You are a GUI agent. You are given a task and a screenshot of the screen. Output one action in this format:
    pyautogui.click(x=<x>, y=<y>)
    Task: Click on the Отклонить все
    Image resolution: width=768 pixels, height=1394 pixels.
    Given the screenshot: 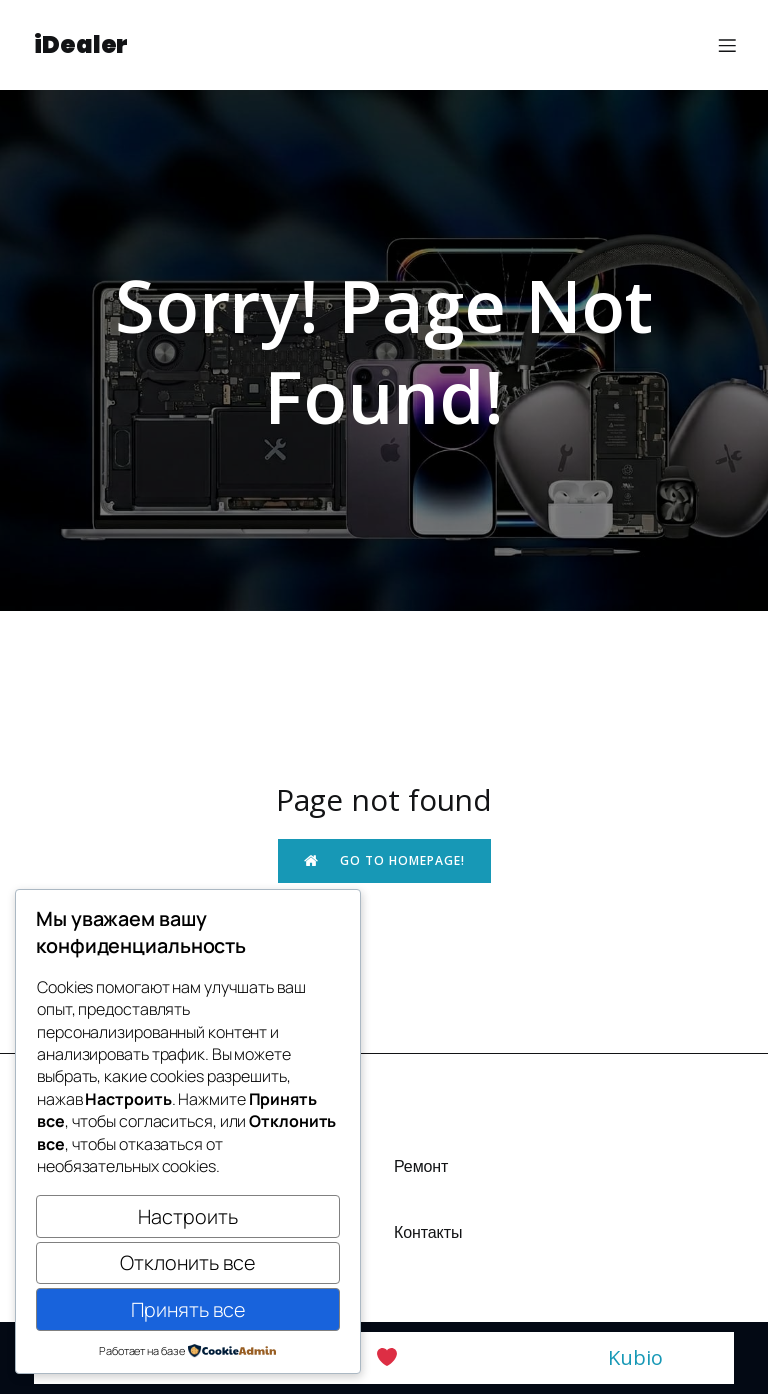 What is the action you would take?
    pyautogui.click(x=187, y=1262)
    